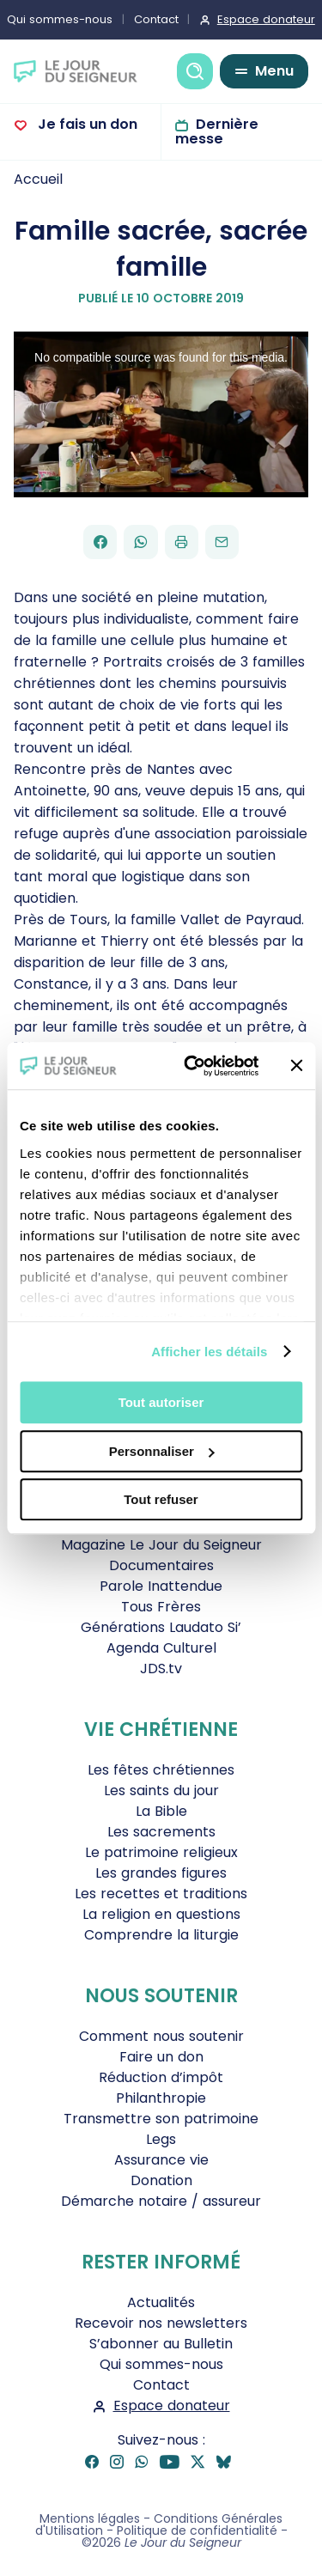  Describe the element at coordinates (156, 19) in the screenshot. I see `Contact` at that location.